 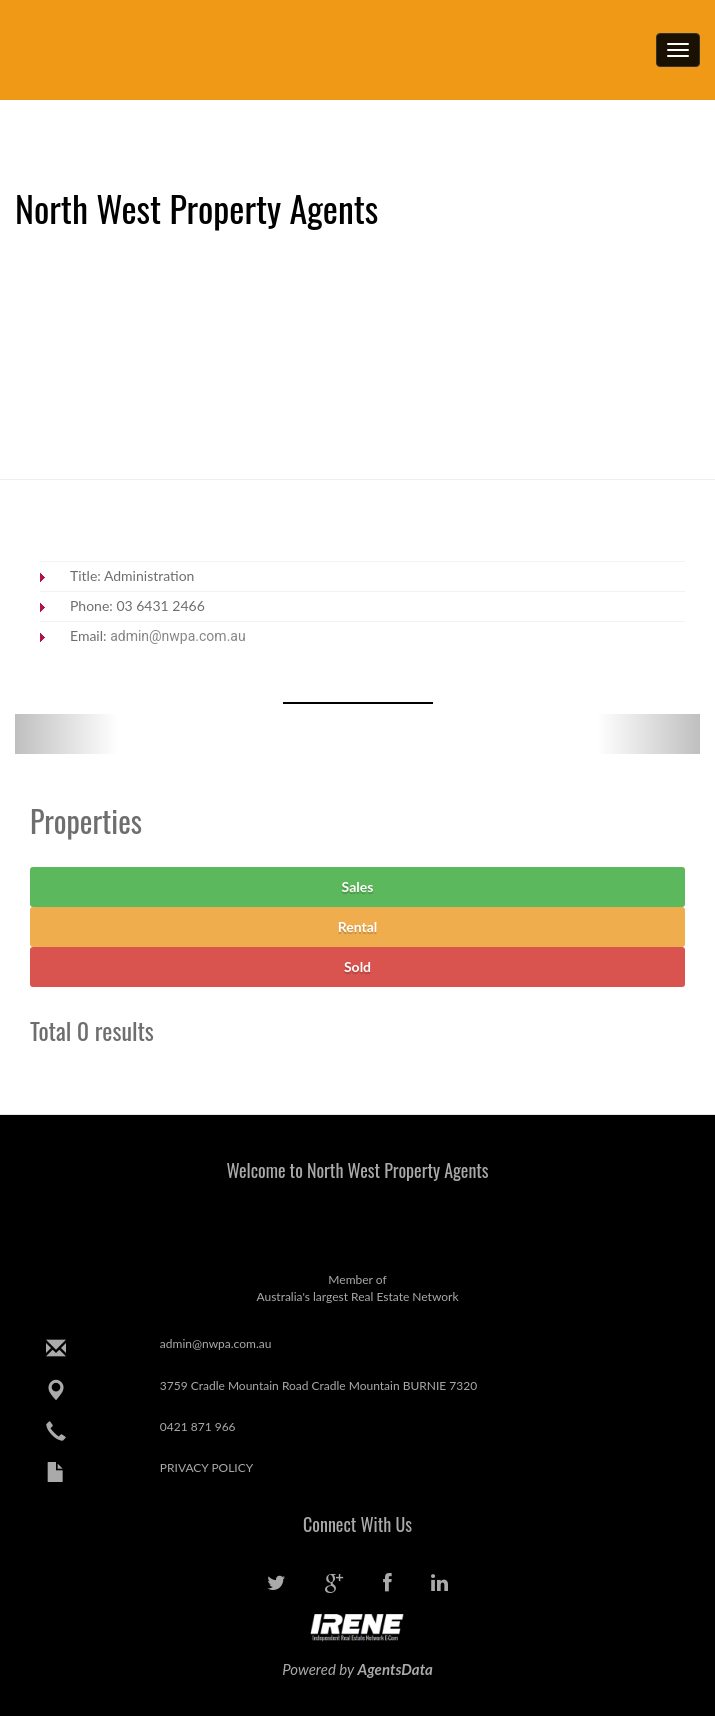 I want to click on PRIVACY POLICY, so click(x=206, y=1467).